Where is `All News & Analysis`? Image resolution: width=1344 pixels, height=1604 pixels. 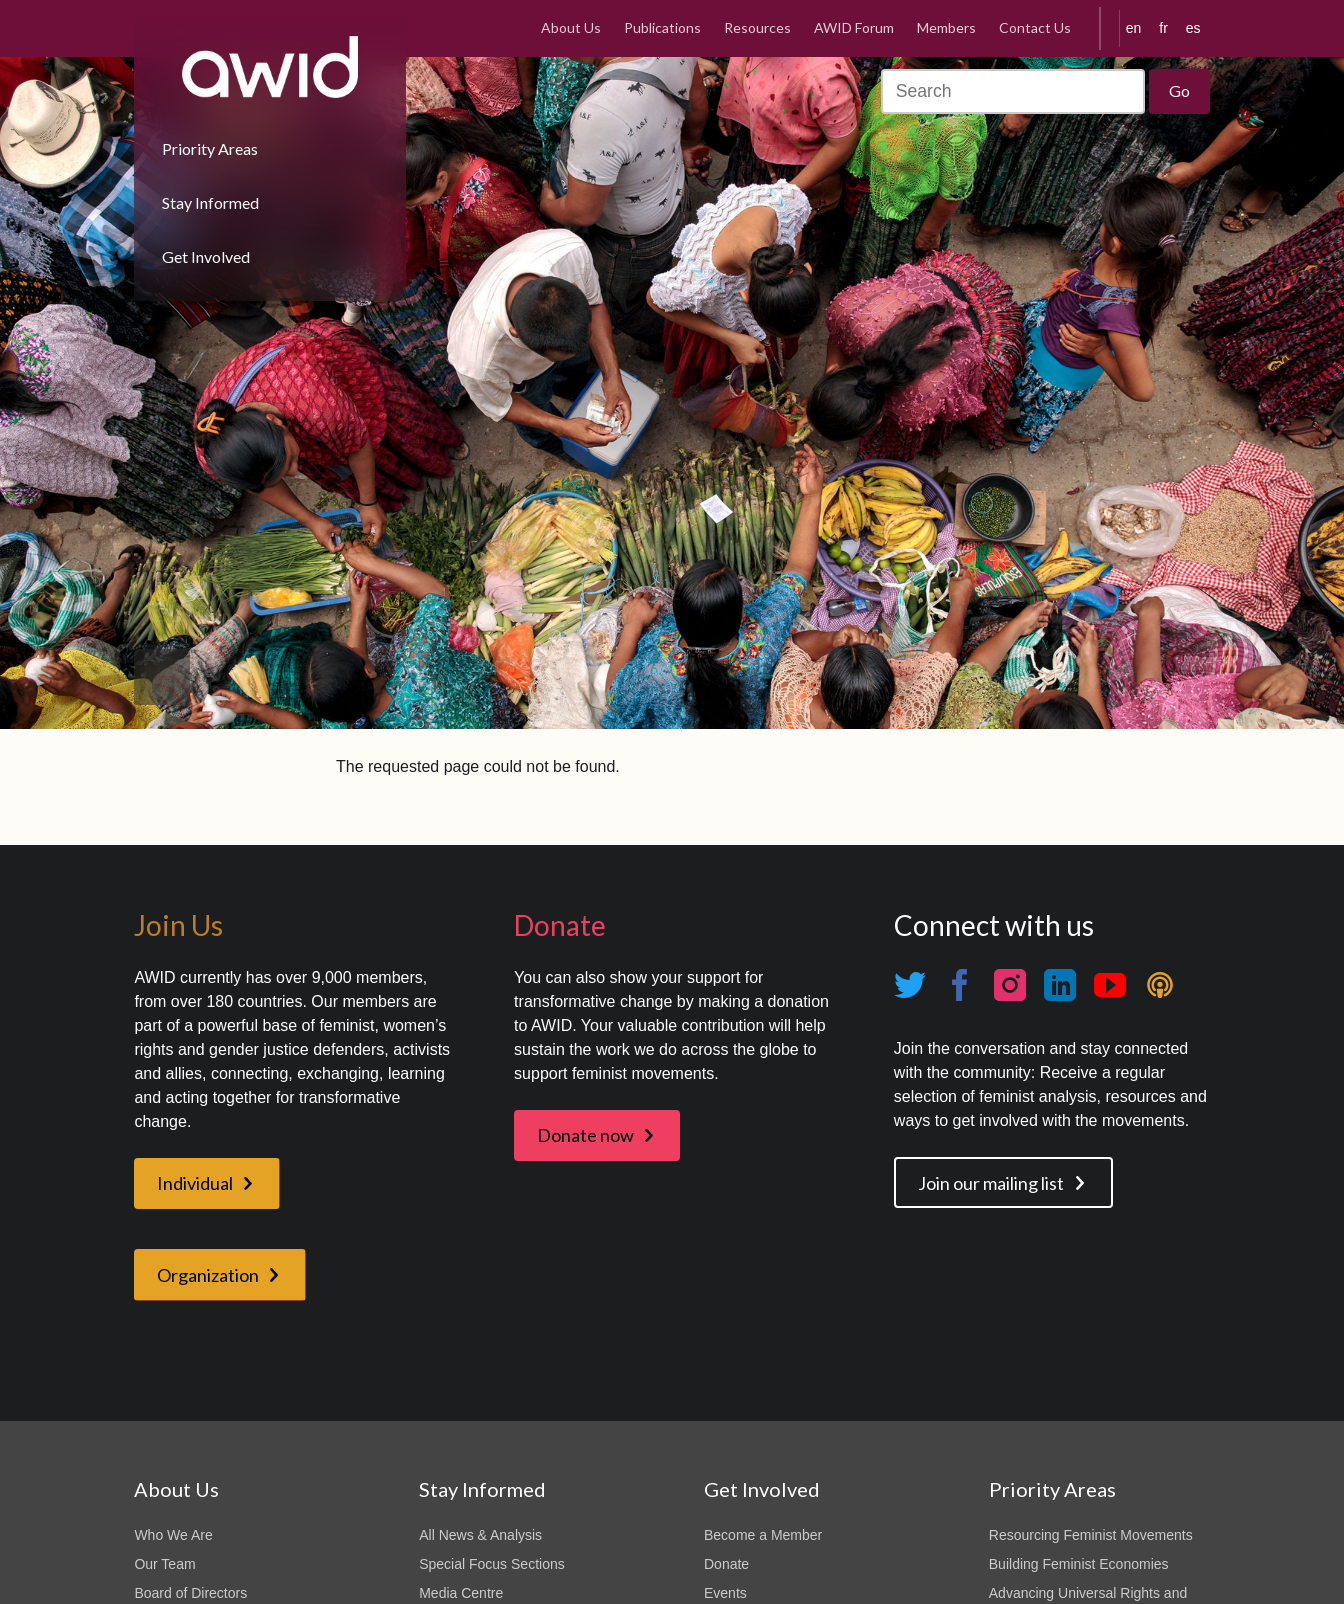 All News & Analysis is located at coordinates (480, 1535).